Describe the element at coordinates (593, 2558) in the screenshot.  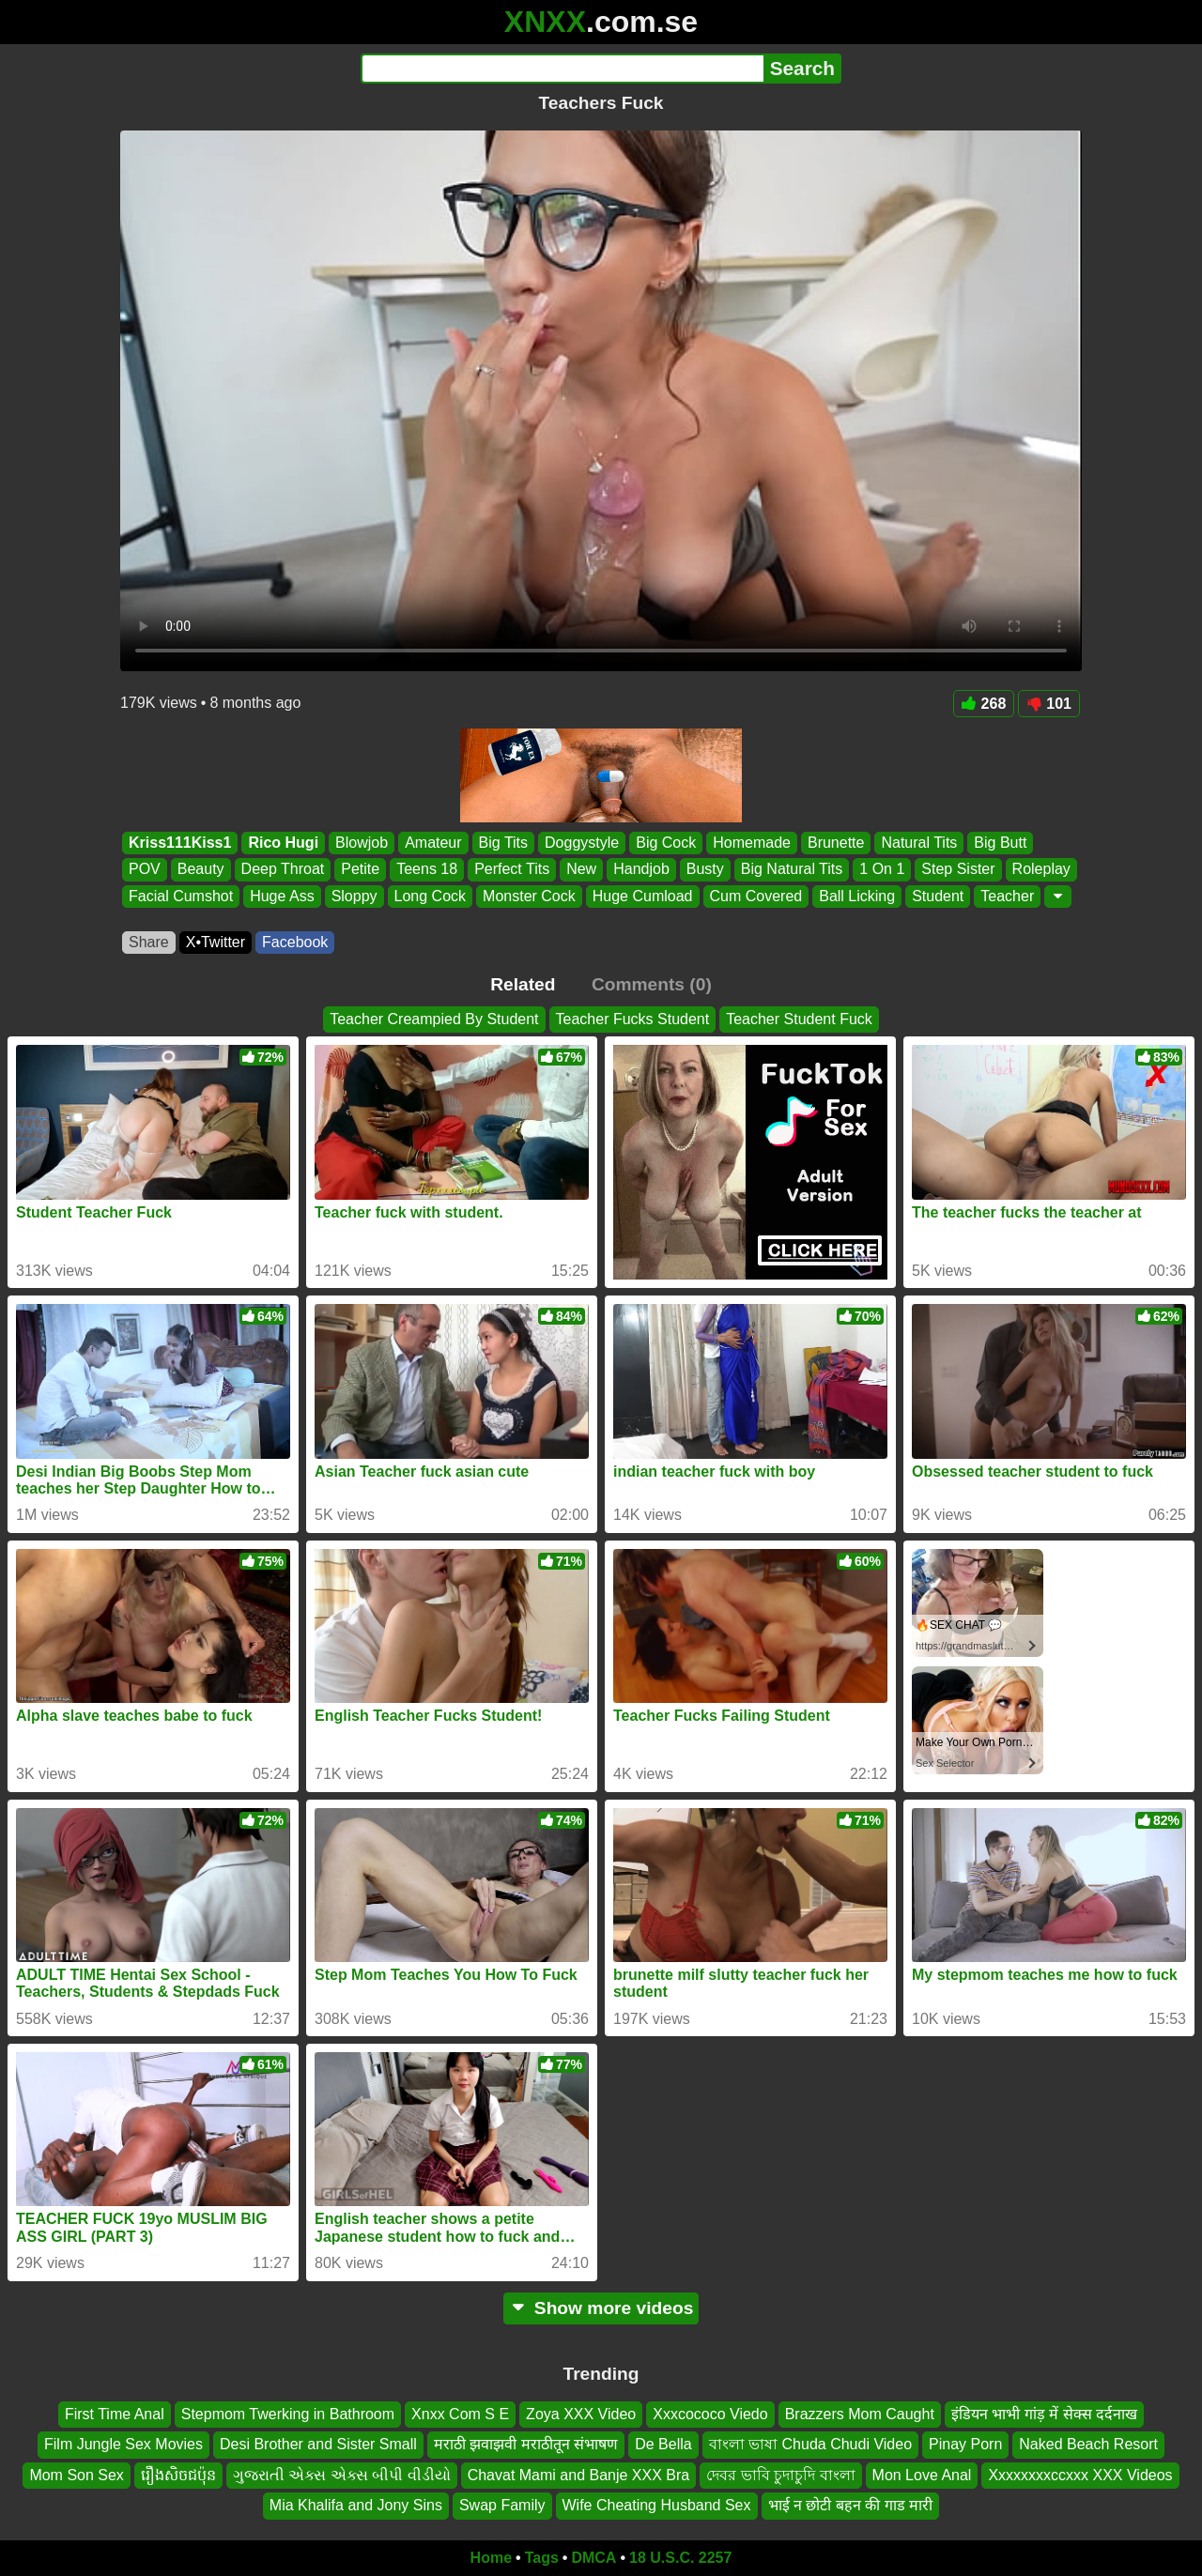
I see `DMCA` at that location.